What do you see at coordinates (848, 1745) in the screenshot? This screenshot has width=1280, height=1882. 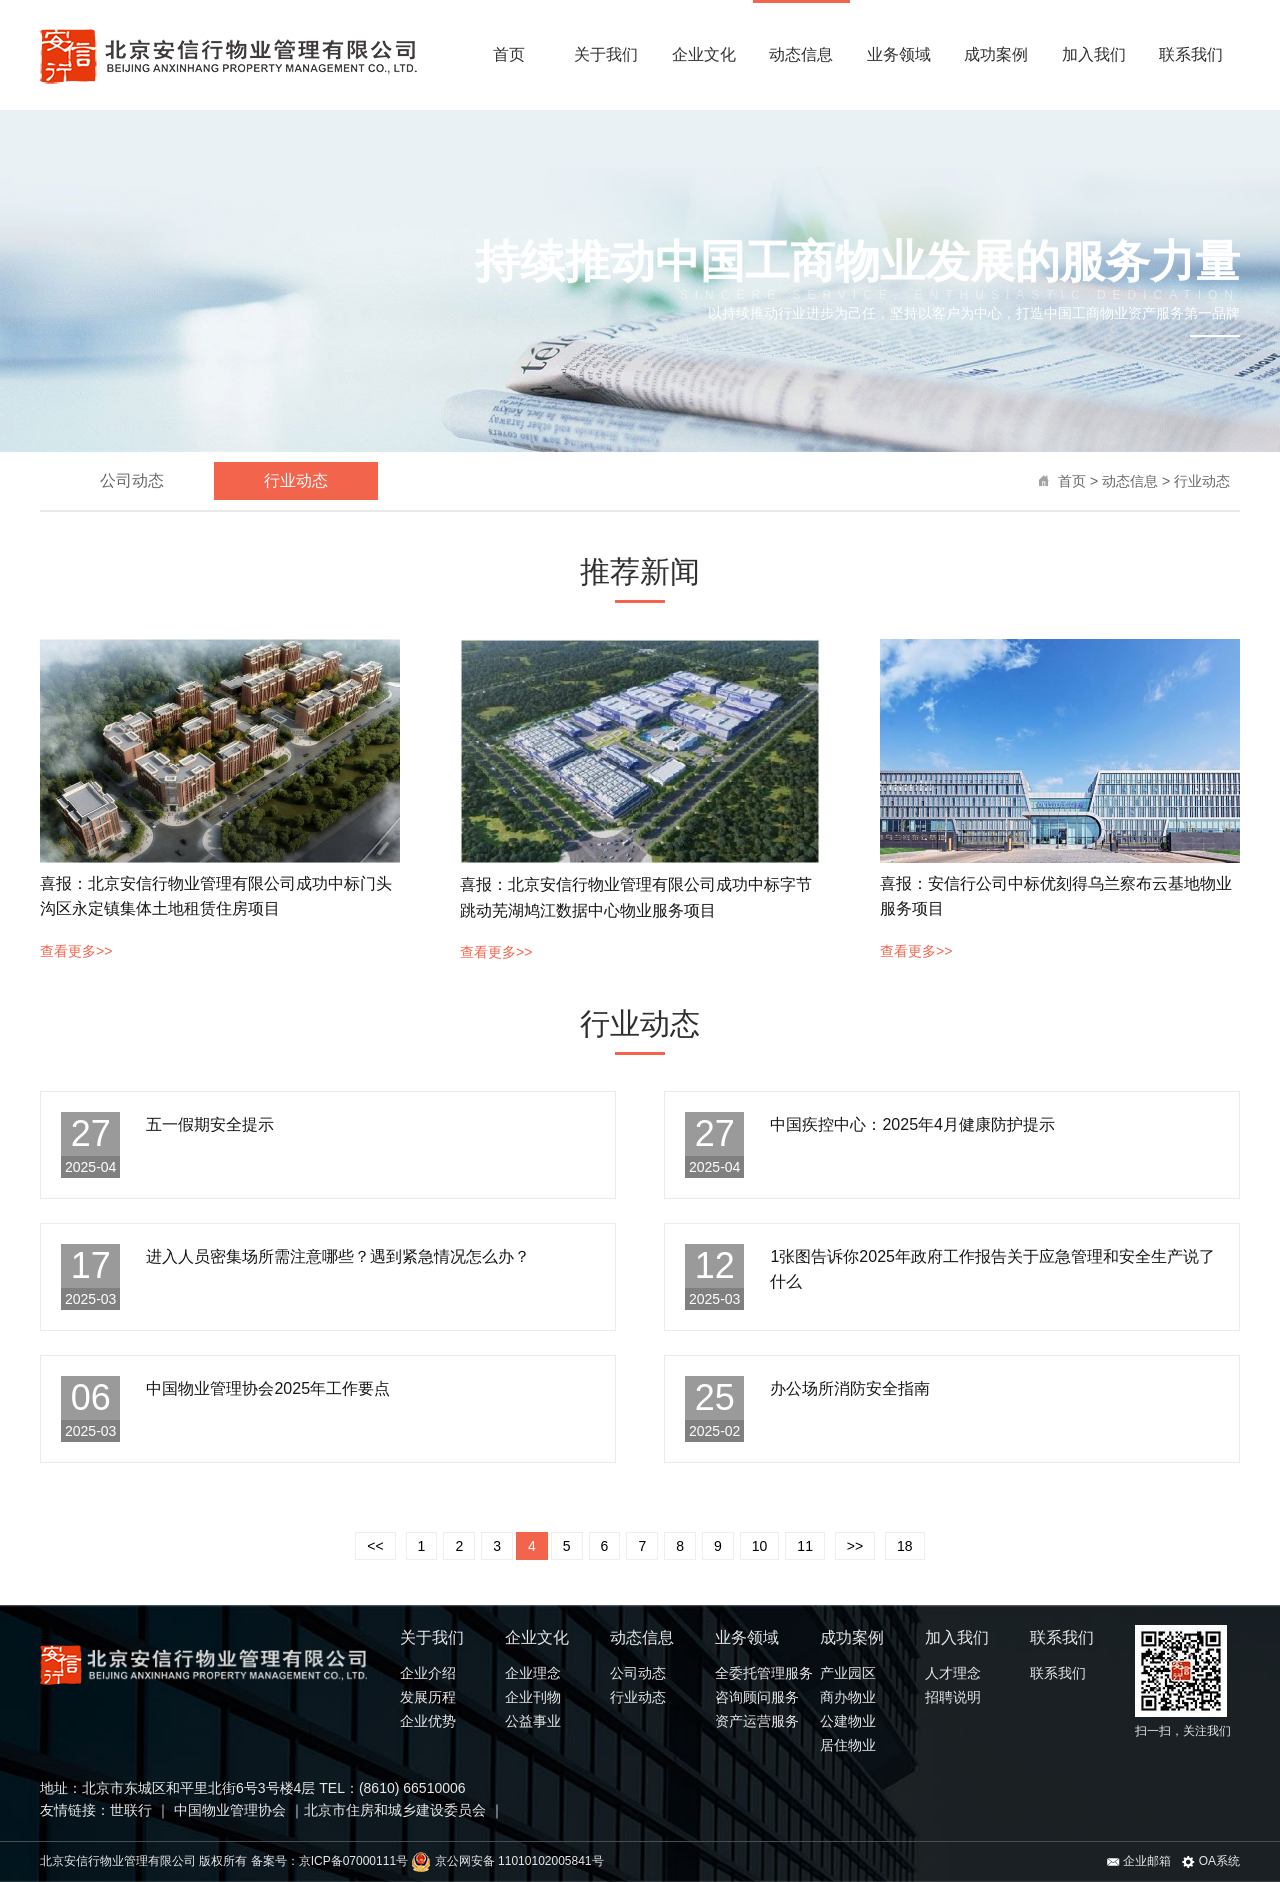 I see `居住物业` at bounding box center [848, 1745].